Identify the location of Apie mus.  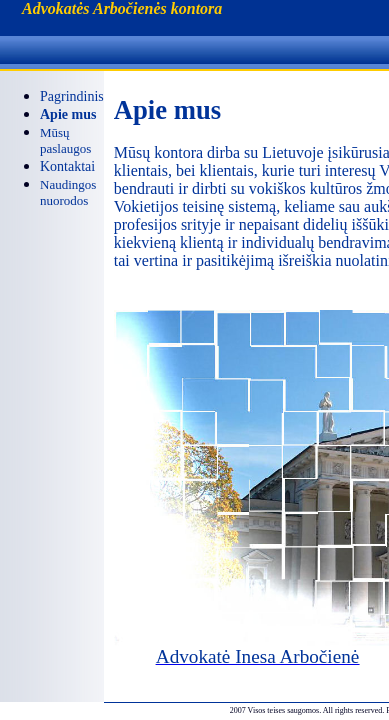
(68, 114).